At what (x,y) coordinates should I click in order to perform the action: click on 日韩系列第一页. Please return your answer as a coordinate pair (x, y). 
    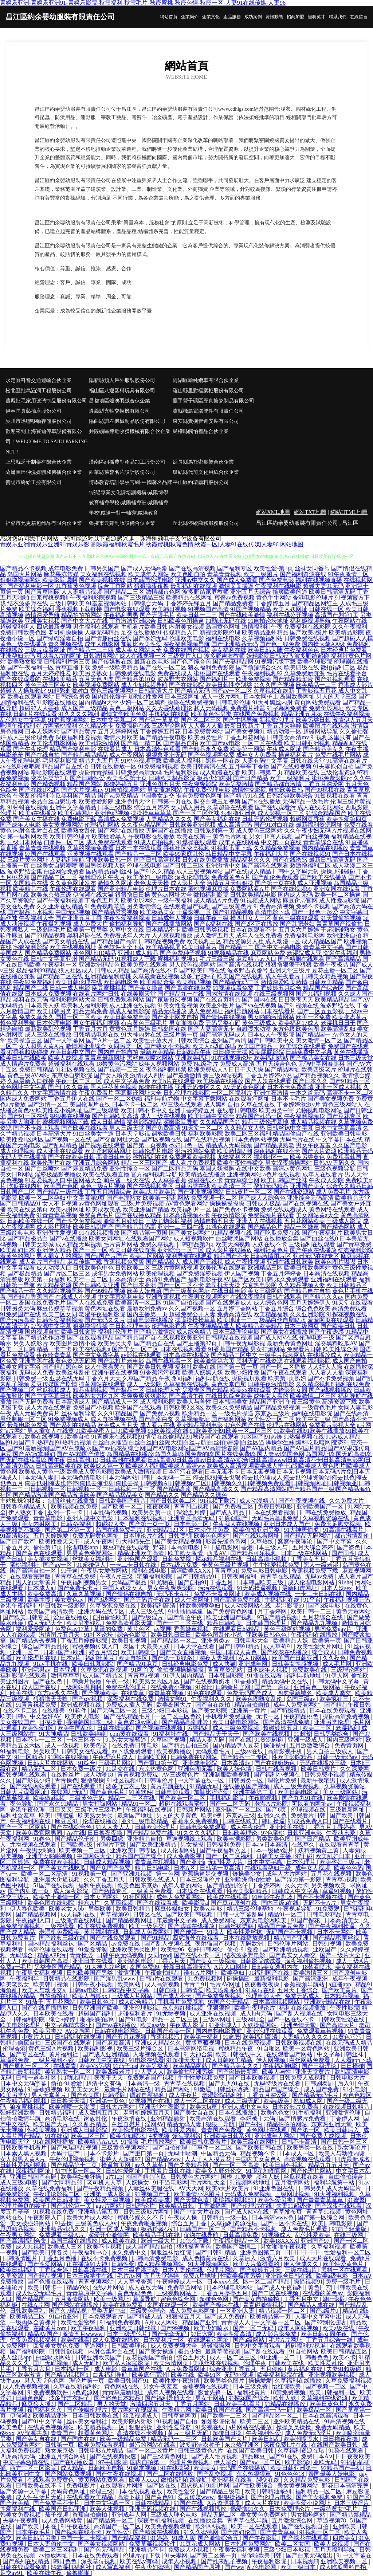
    Looking at the image, I should click on (214, 830).